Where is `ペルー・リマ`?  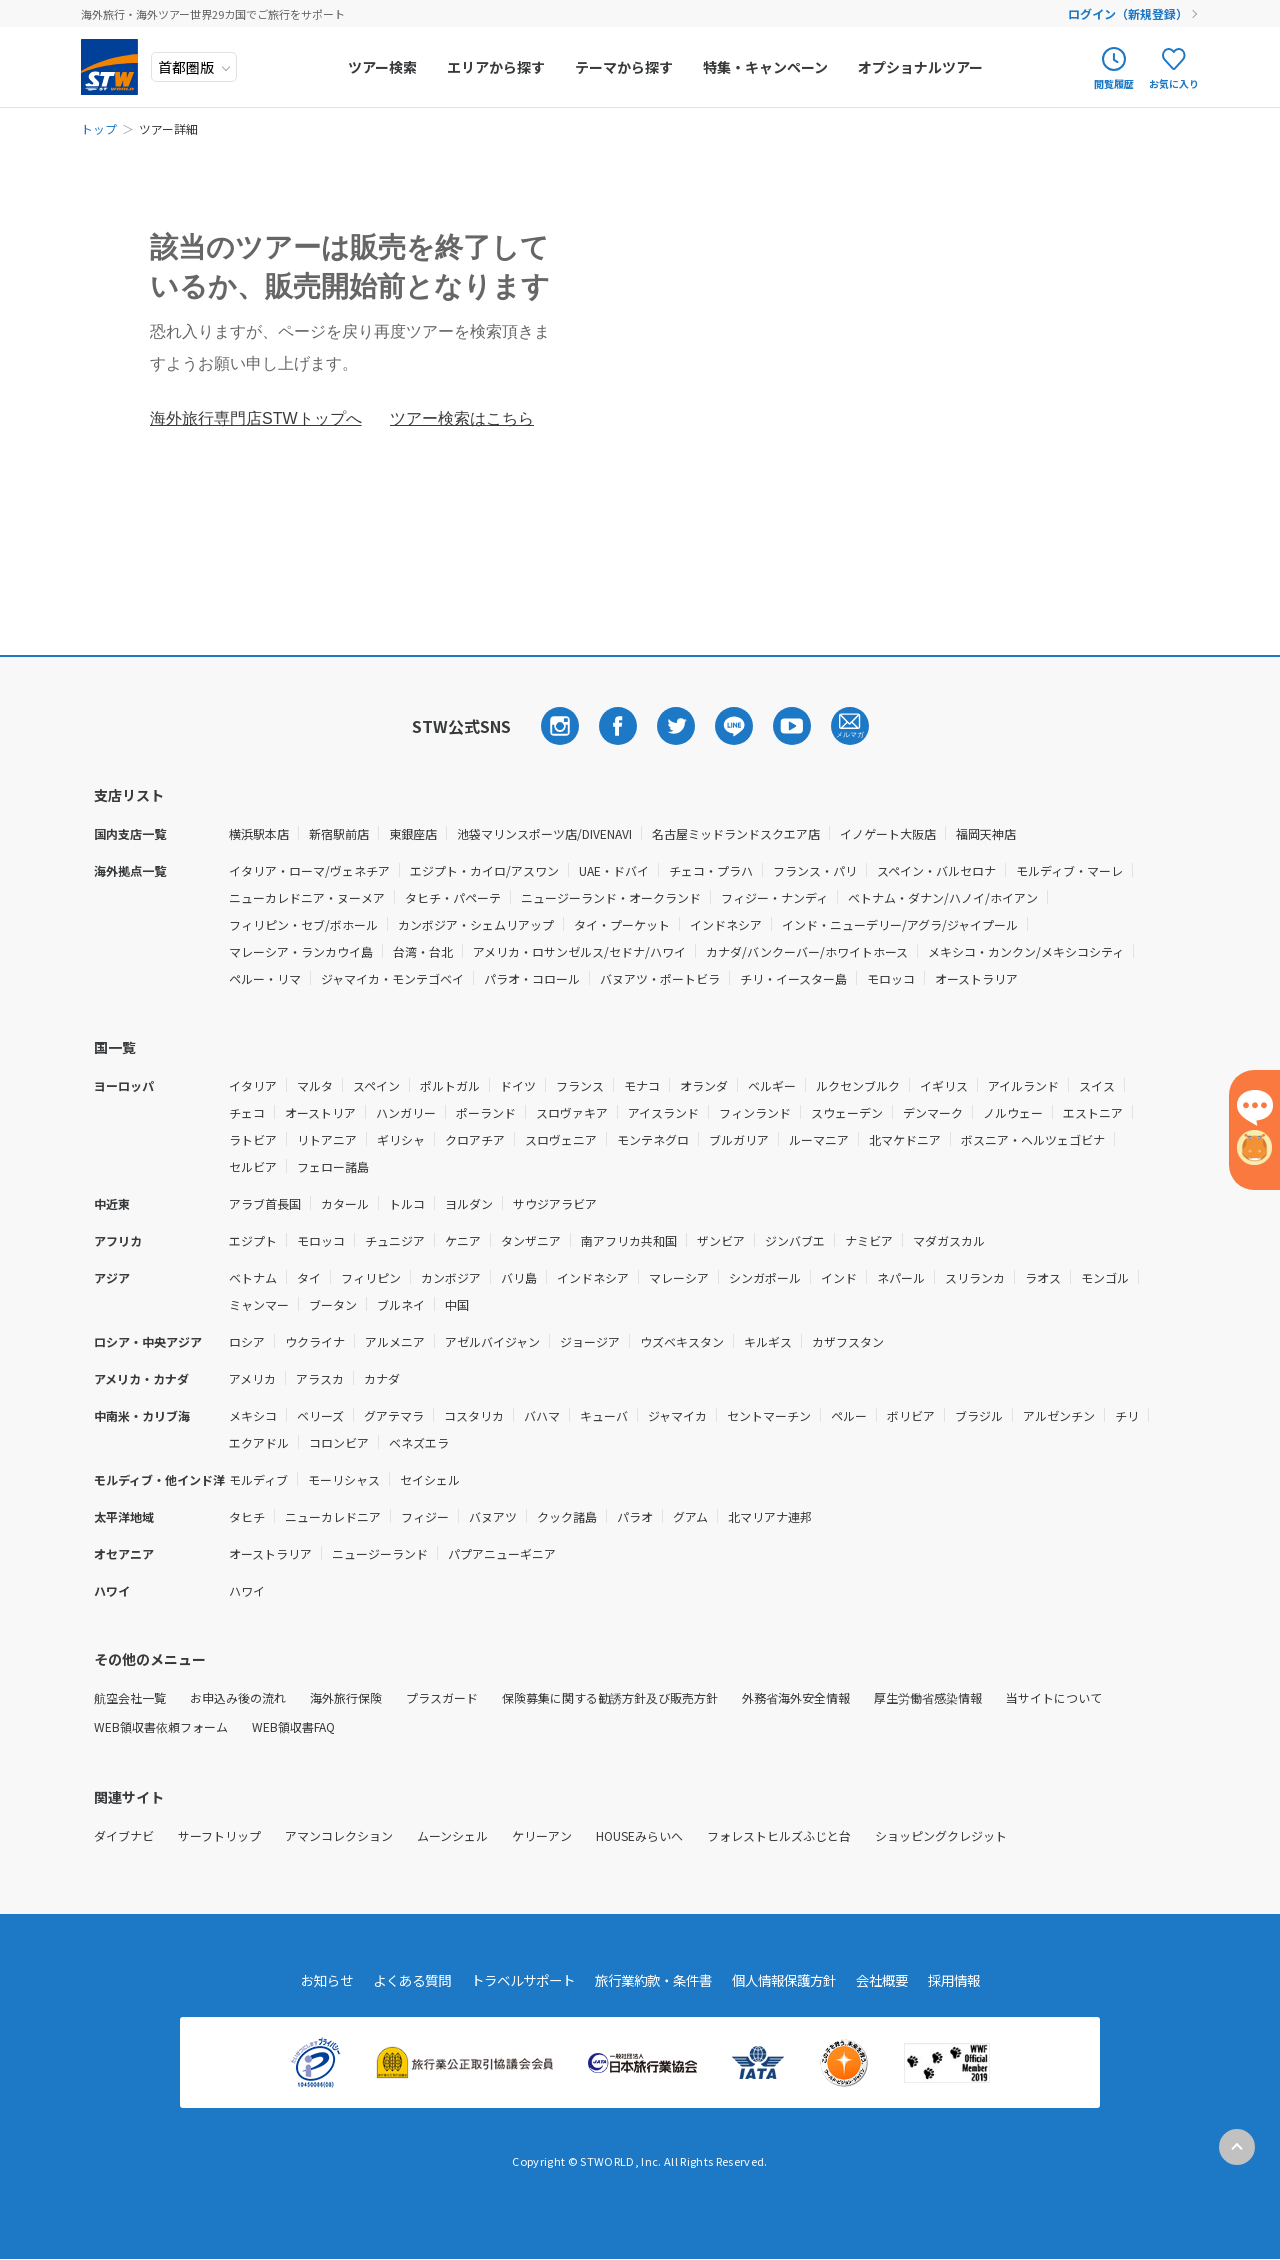 ペルー・リマ is located at coordinates (265, 978).